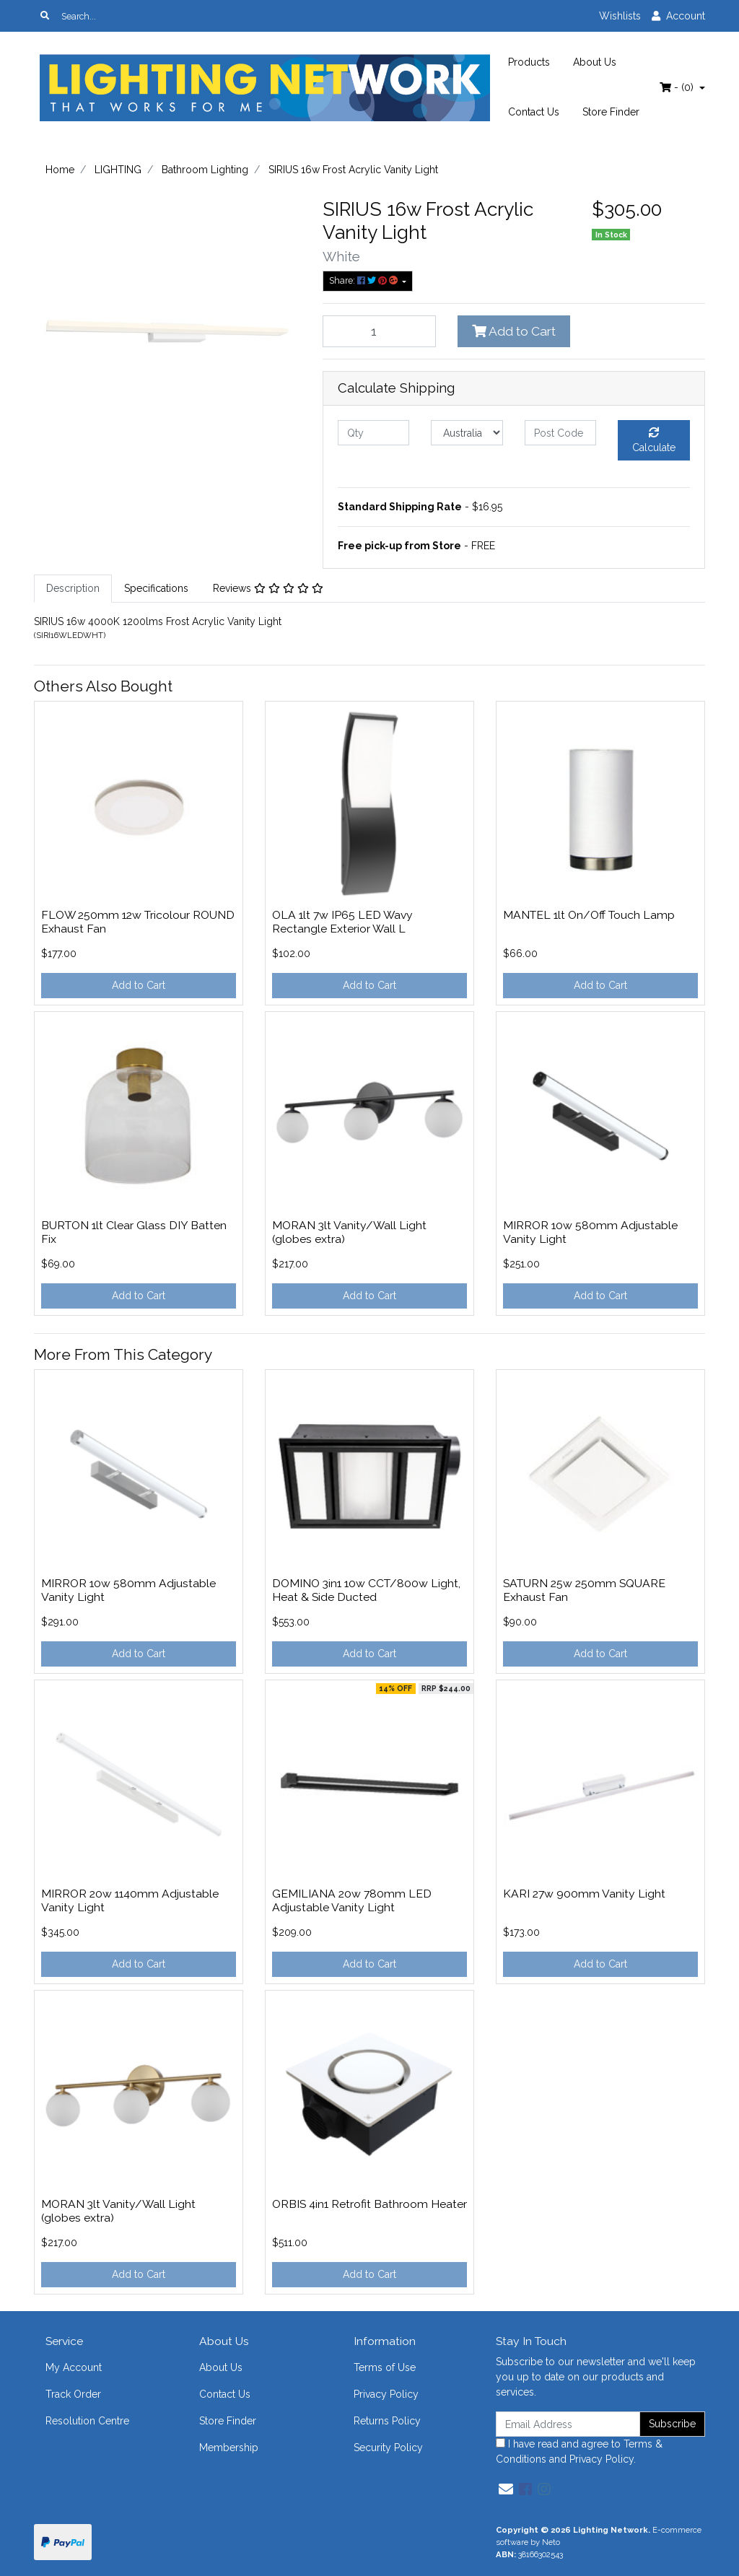  What do you see at coordinates (364, 280) in the screenshot?
I see `Share: [Share product]` at bounding box center [364, 280].